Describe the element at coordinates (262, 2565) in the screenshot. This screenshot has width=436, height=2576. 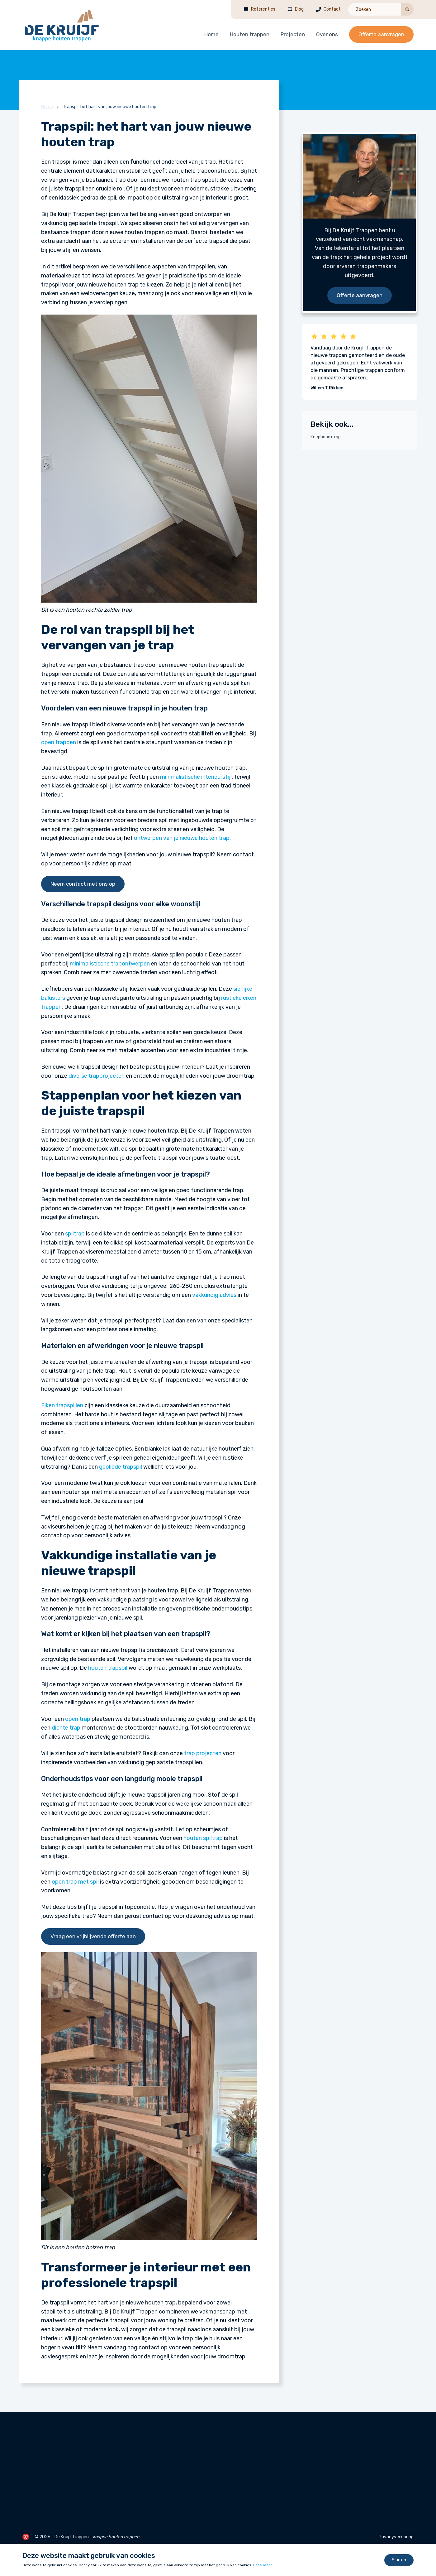
I see `Lees meer [Lees ons privacy- en cookiebeleid]` at that location.